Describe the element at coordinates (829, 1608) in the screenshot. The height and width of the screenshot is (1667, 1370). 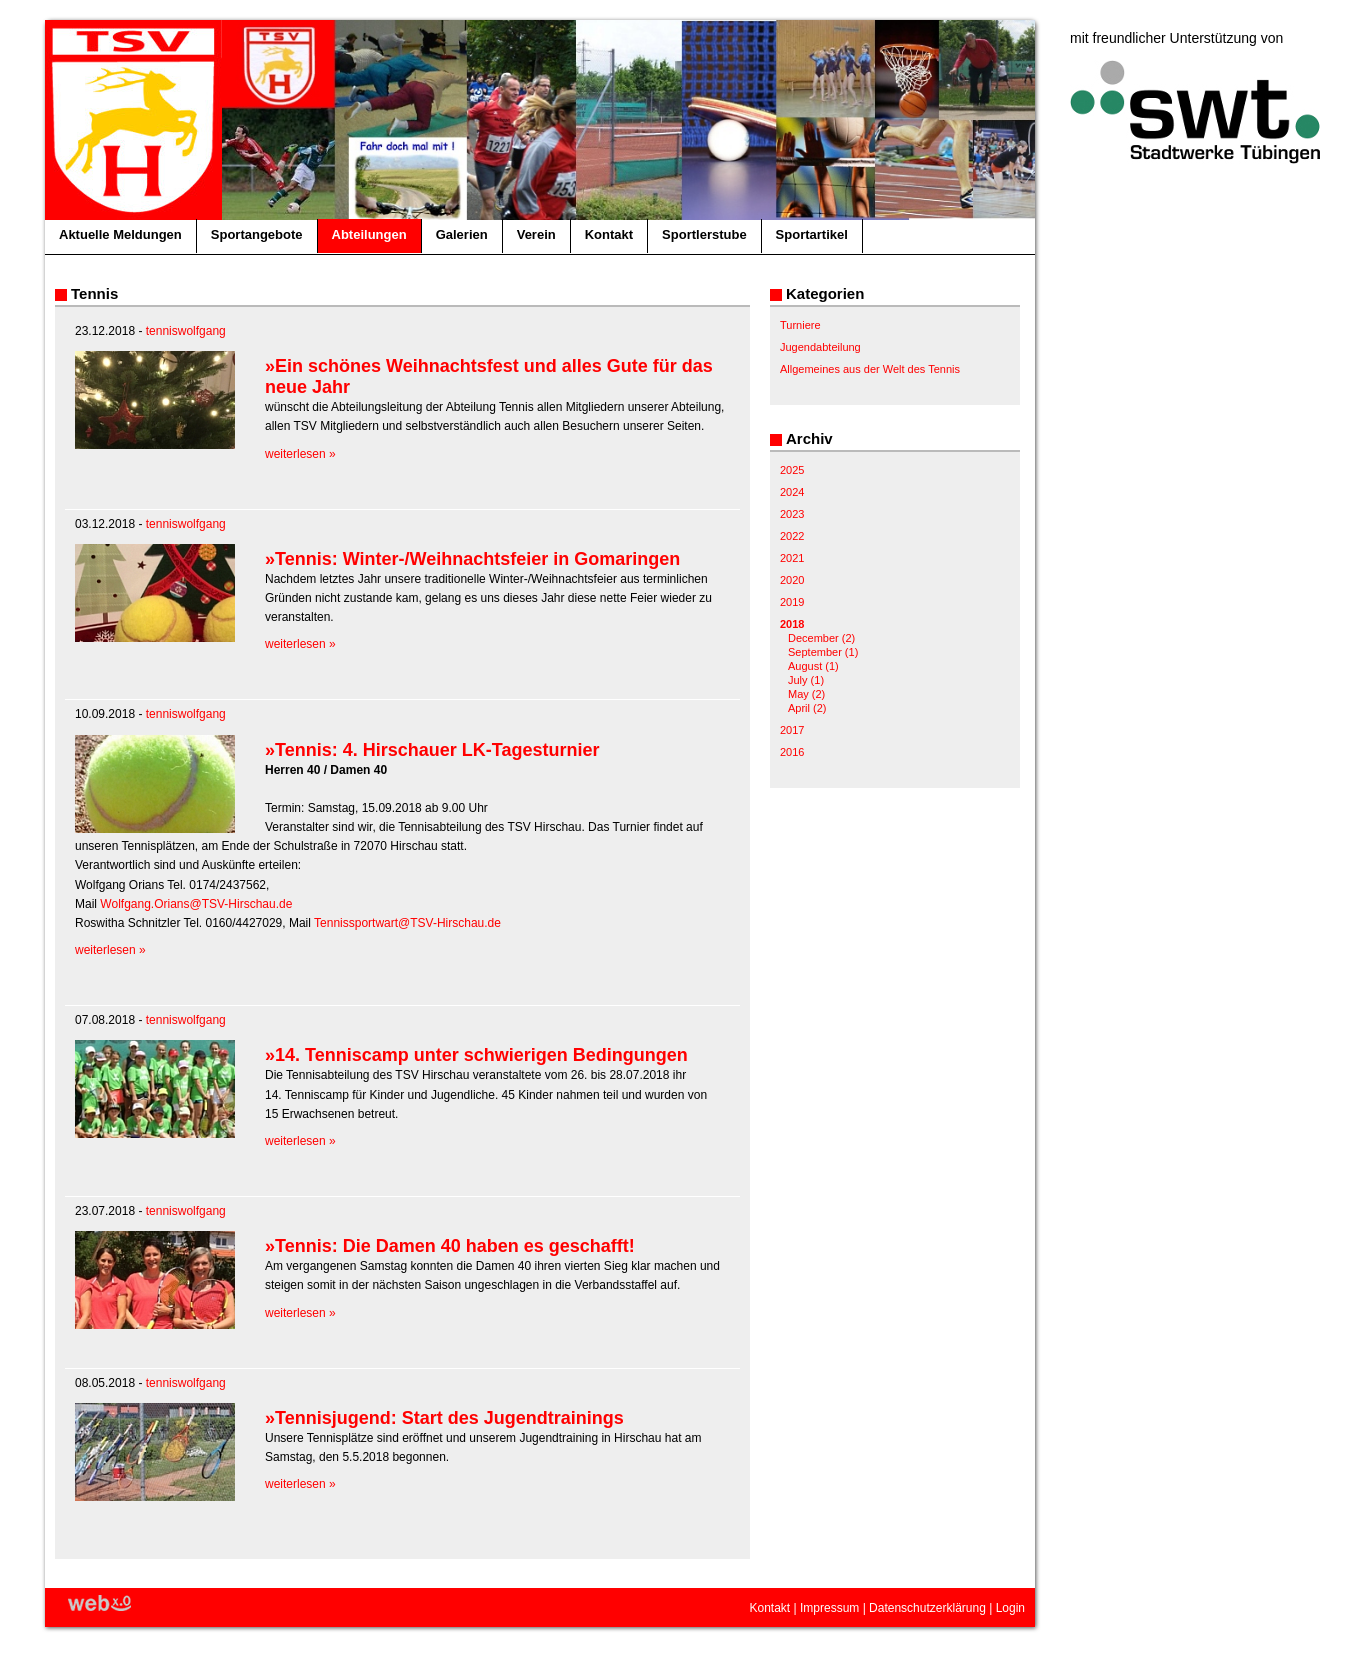
I see `Impressum` at that location.